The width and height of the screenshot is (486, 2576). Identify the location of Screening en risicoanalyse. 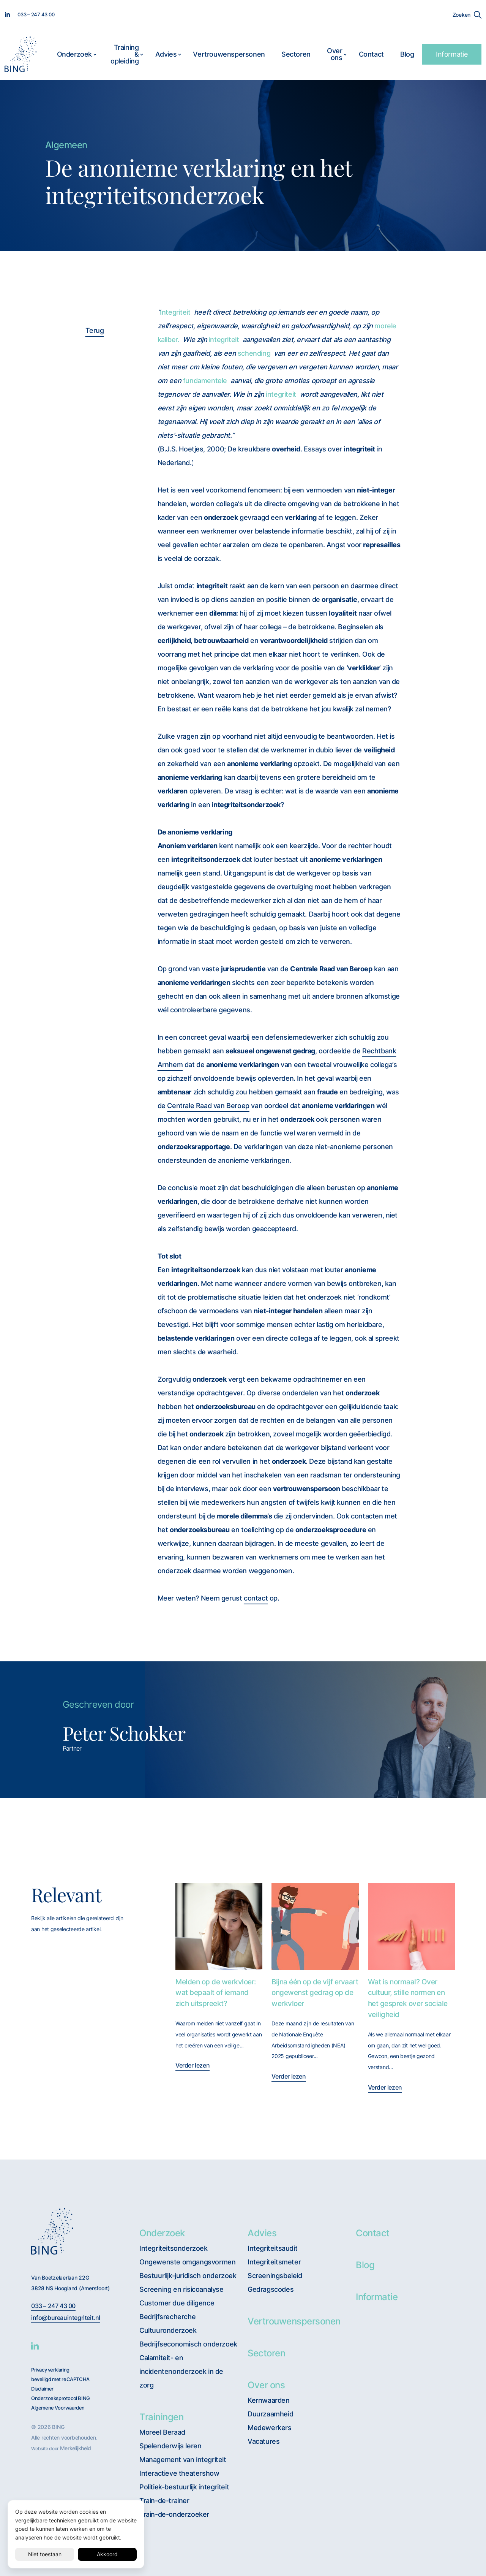
(181, 2289).